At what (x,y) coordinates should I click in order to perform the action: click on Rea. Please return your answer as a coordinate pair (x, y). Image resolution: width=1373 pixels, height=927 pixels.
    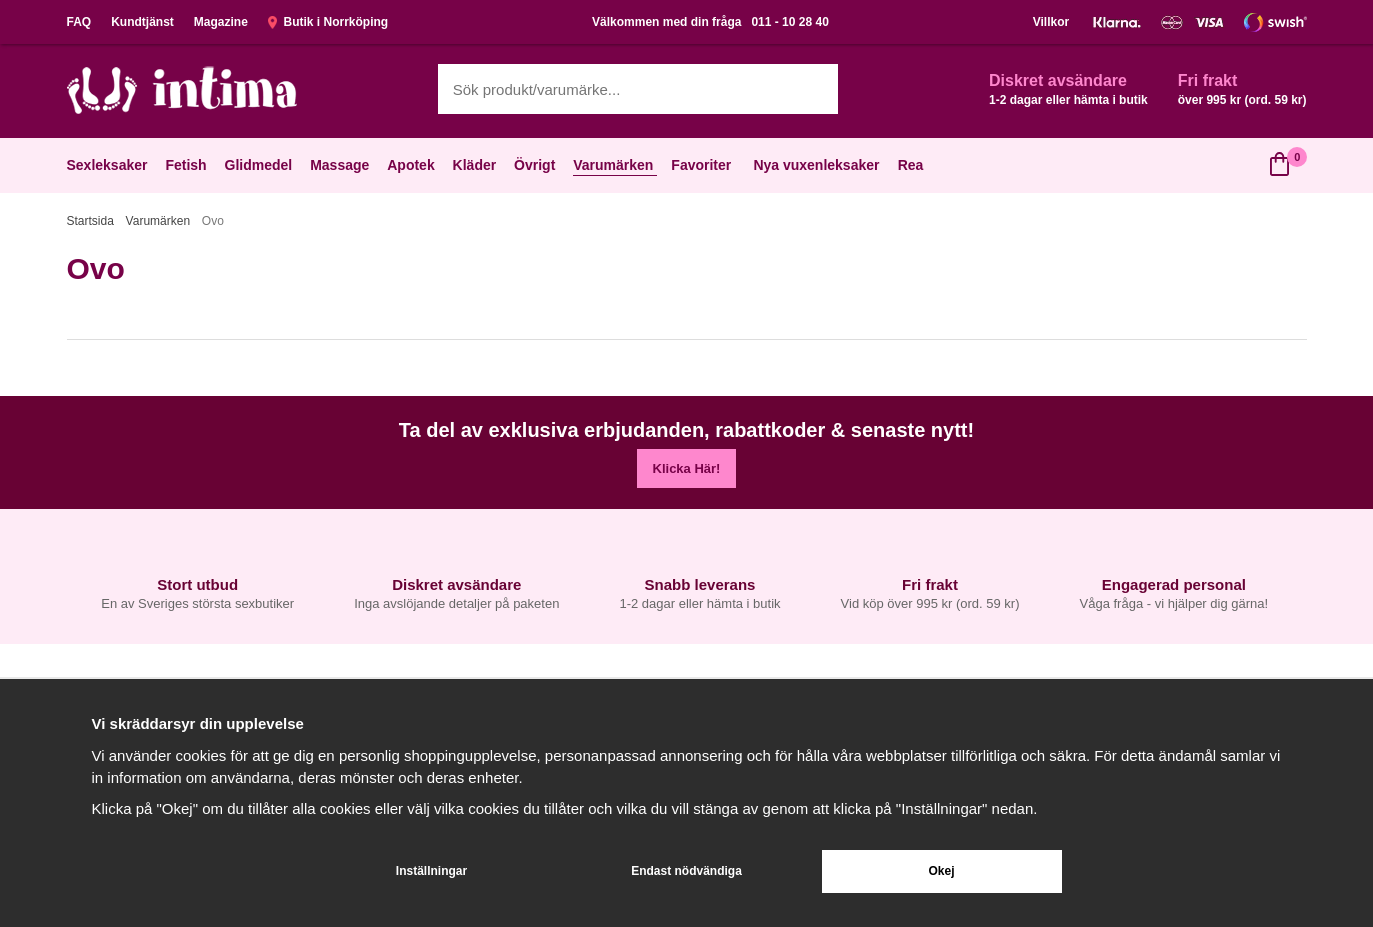
    Looking at the image, I should click on (911, 165).